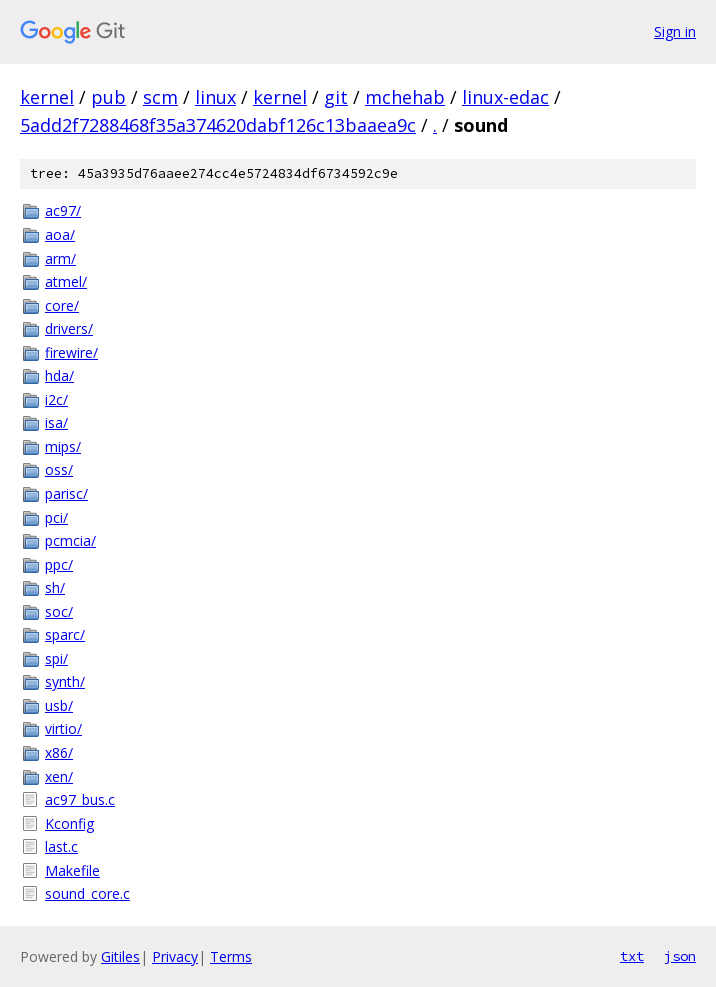  Describe the element at coordinates (59, 611) in the screenshot. I see `soc/` at that location.